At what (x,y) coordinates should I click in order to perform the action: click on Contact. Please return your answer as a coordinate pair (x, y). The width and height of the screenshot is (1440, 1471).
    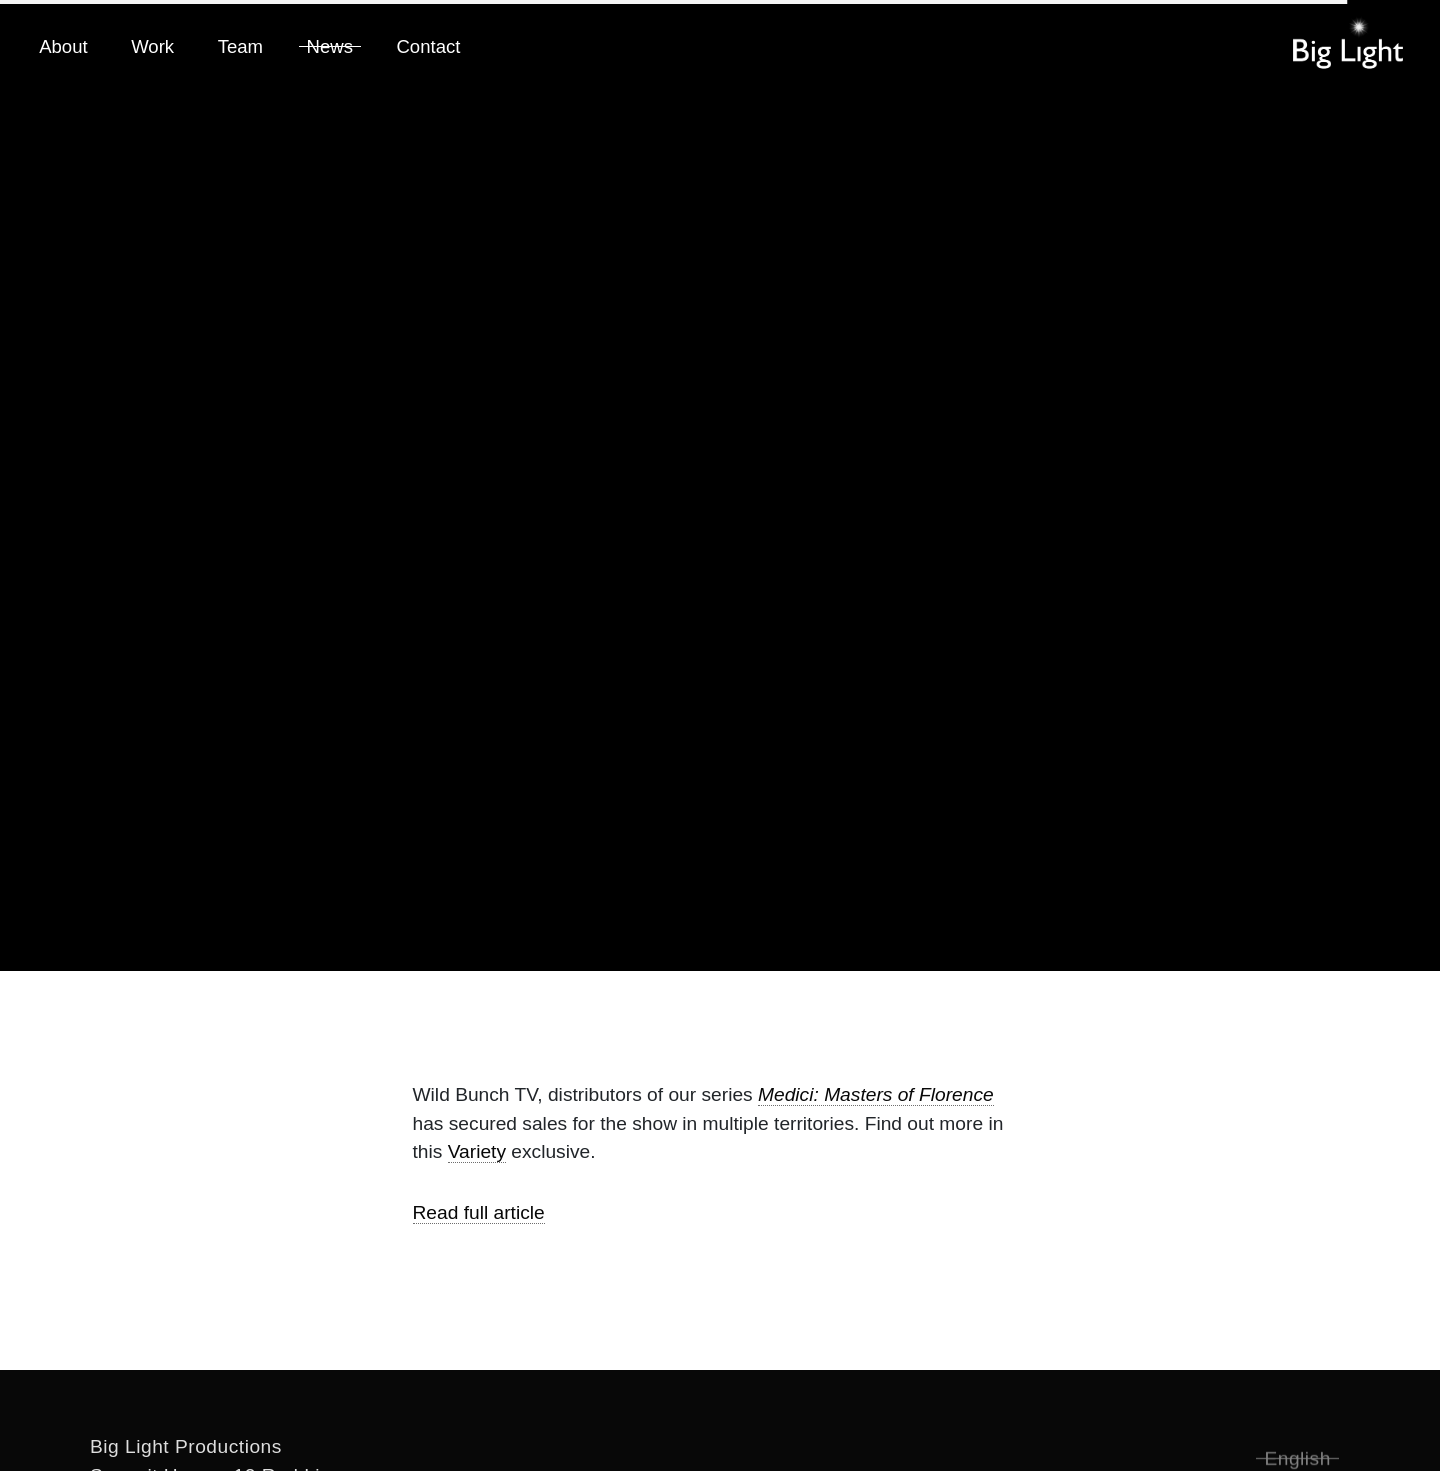
    Looking at the image, I should click on (428, 46).